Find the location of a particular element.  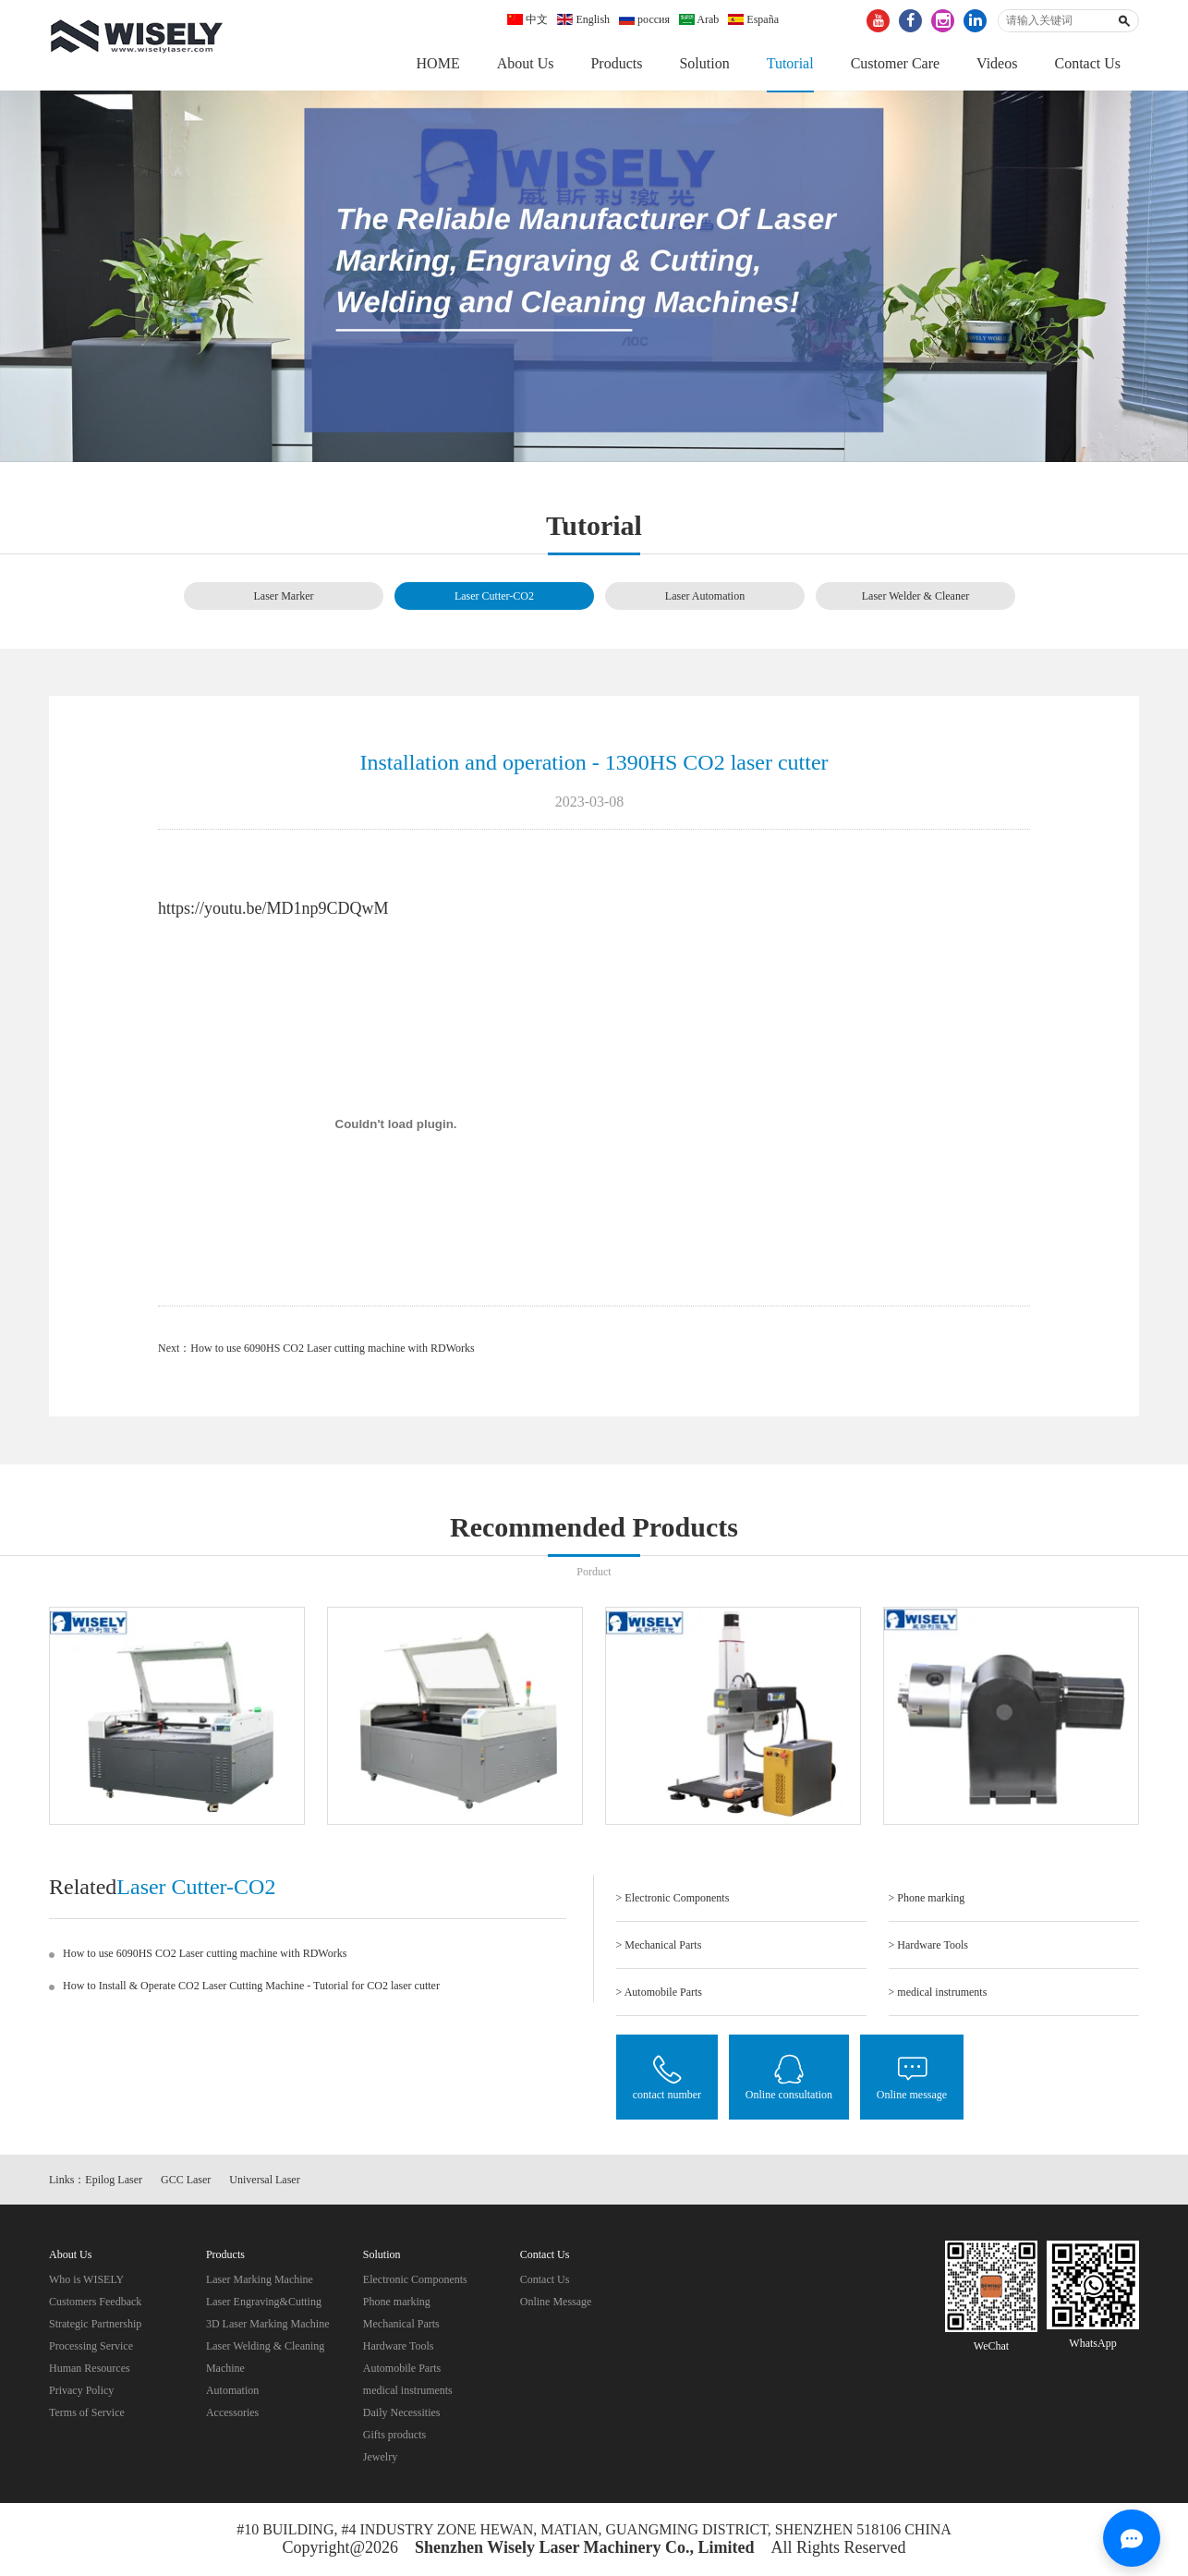

Strategic Partnership is located at coordinates (95, 2328).